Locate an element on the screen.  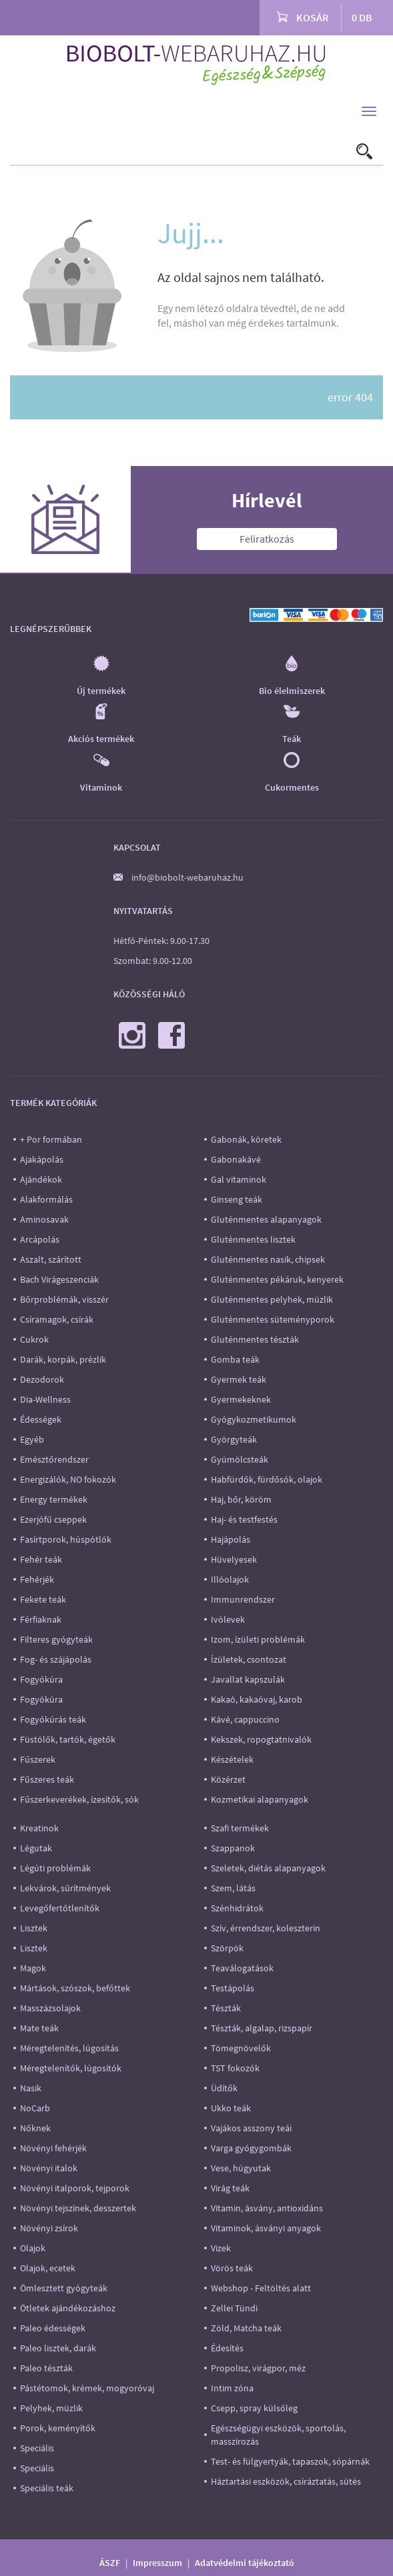
Tészták, algalap, rizspapír is located at coordinates (261, 2028).